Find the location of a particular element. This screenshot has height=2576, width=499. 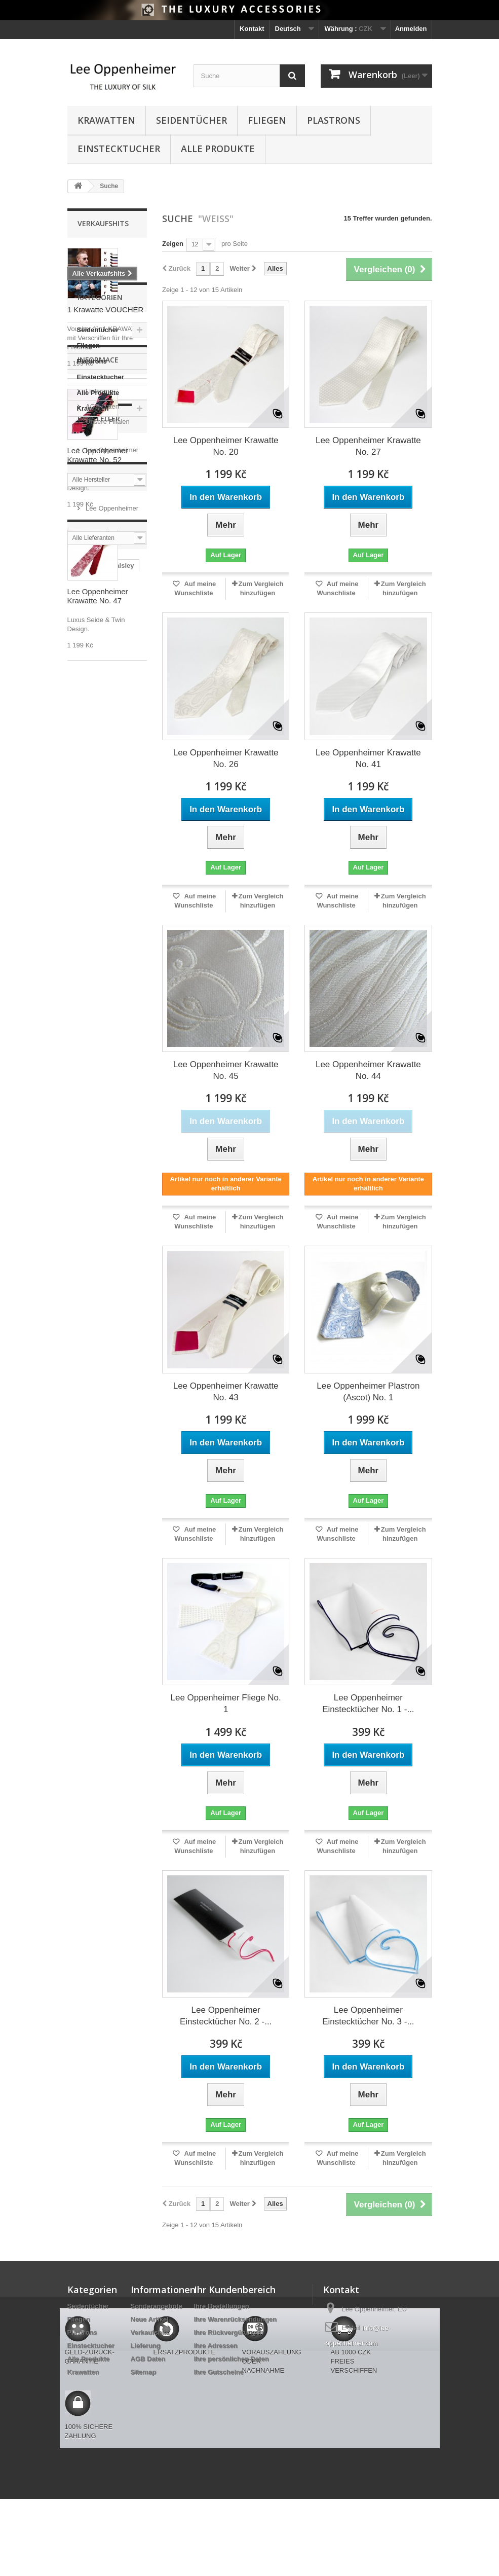

Einstecktücher is located at coordinates (96, 1210).